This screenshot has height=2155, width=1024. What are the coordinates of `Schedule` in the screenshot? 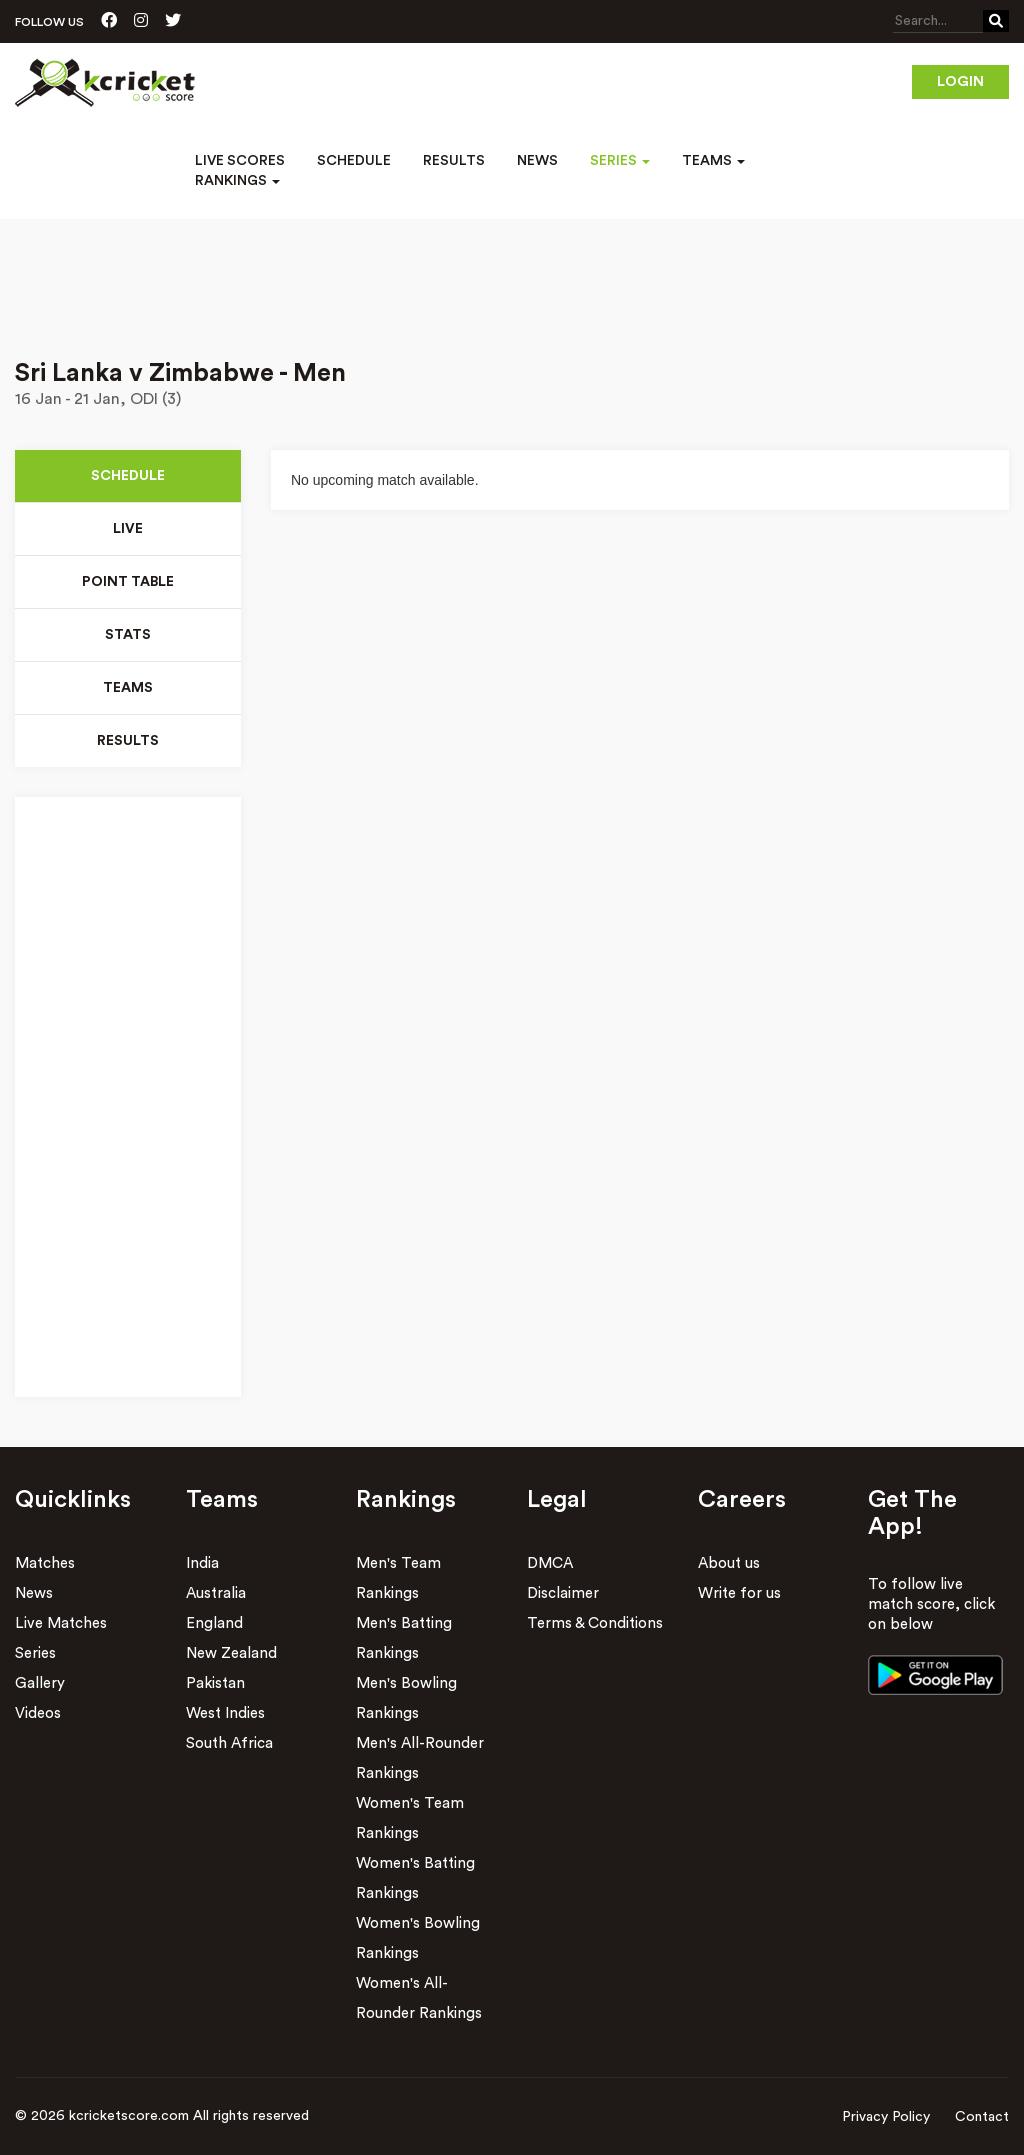 It's located at (354, 161).